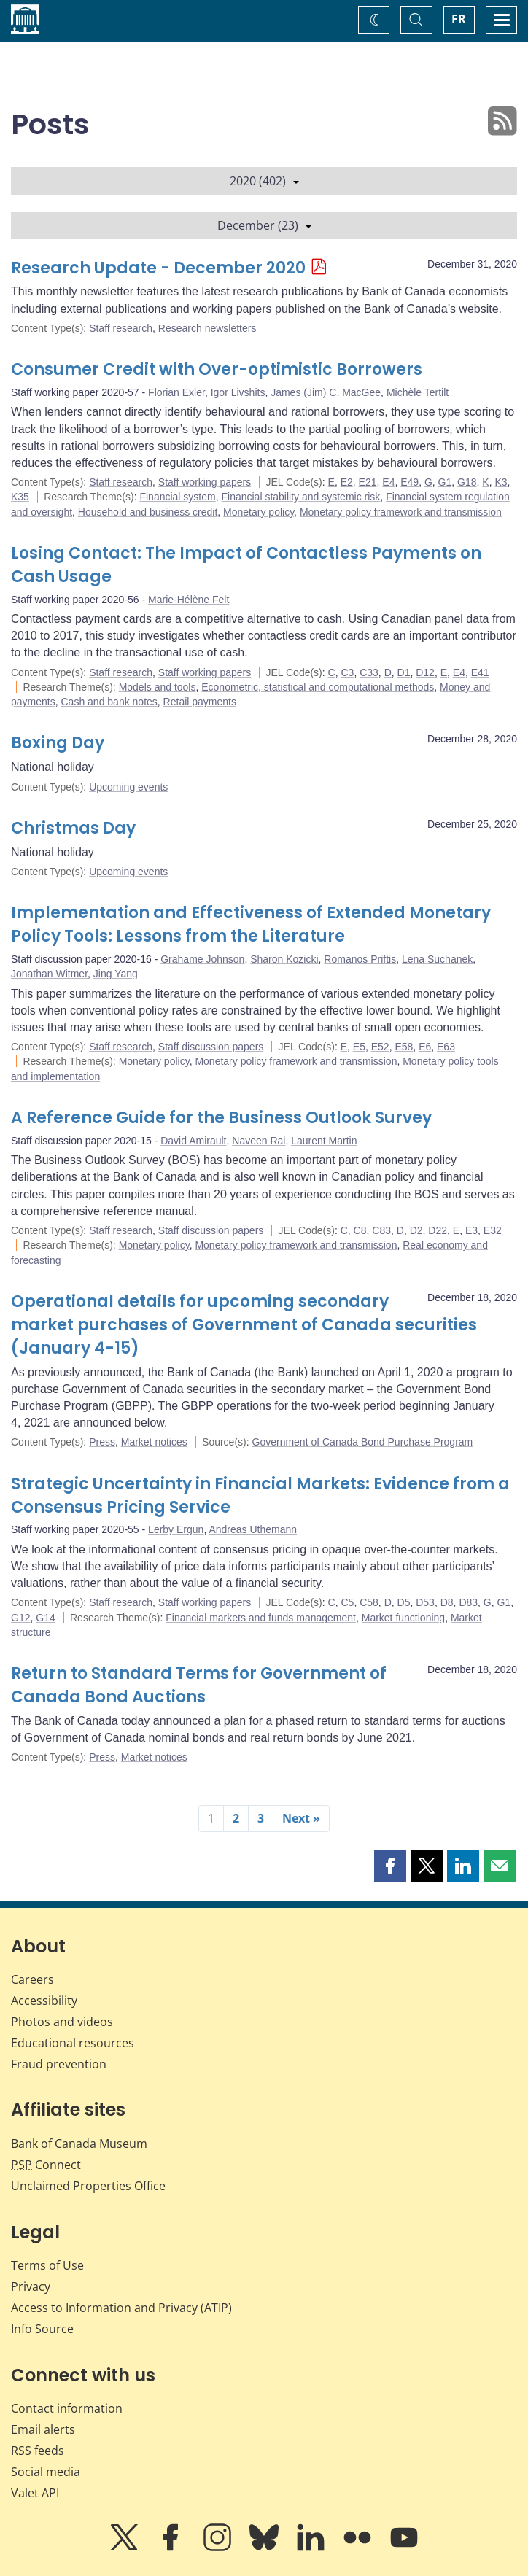 The image size is (528, 2576). I want to click on Operational details for upcoming secondary market purchases of Government of Canada securities (January 4-15), so click(244, 1324).